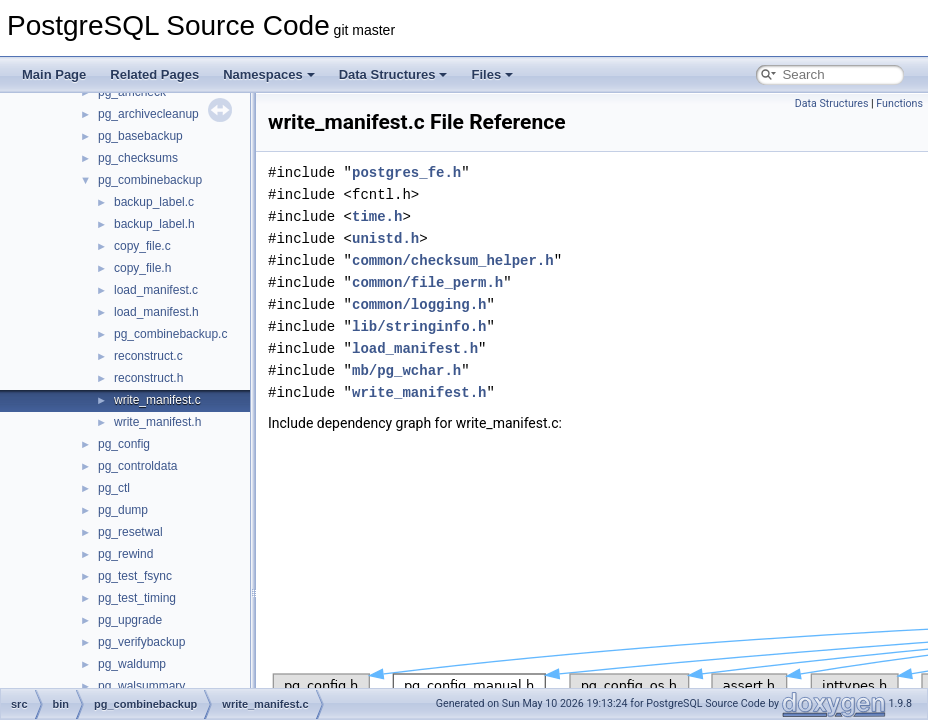 This screenshot has width=928, height=720. What do you see at coordinates (406, 172) in the screenshot?
I see `postgres_fe.h` at bounding box center [406, 172].